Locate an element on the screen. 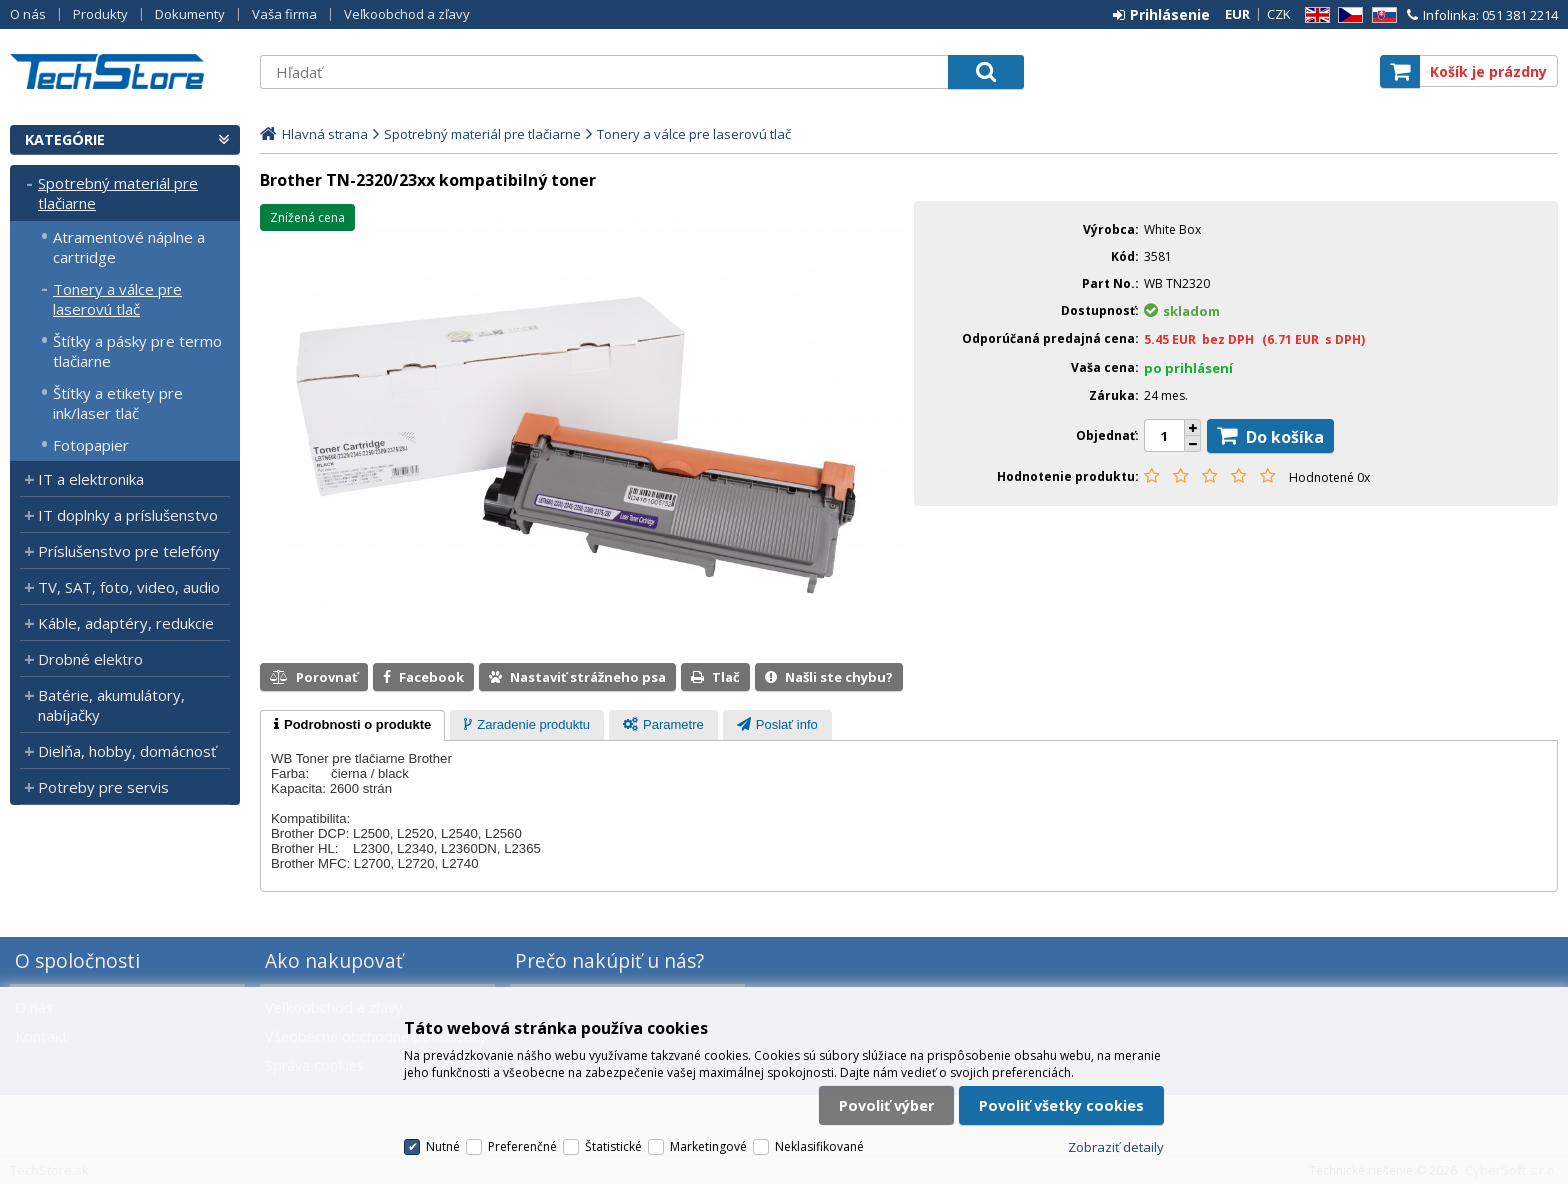 The width and height of the screenshot is (1568, 1184). Zobraziť detaily is located at coordinates (1116, 1147).